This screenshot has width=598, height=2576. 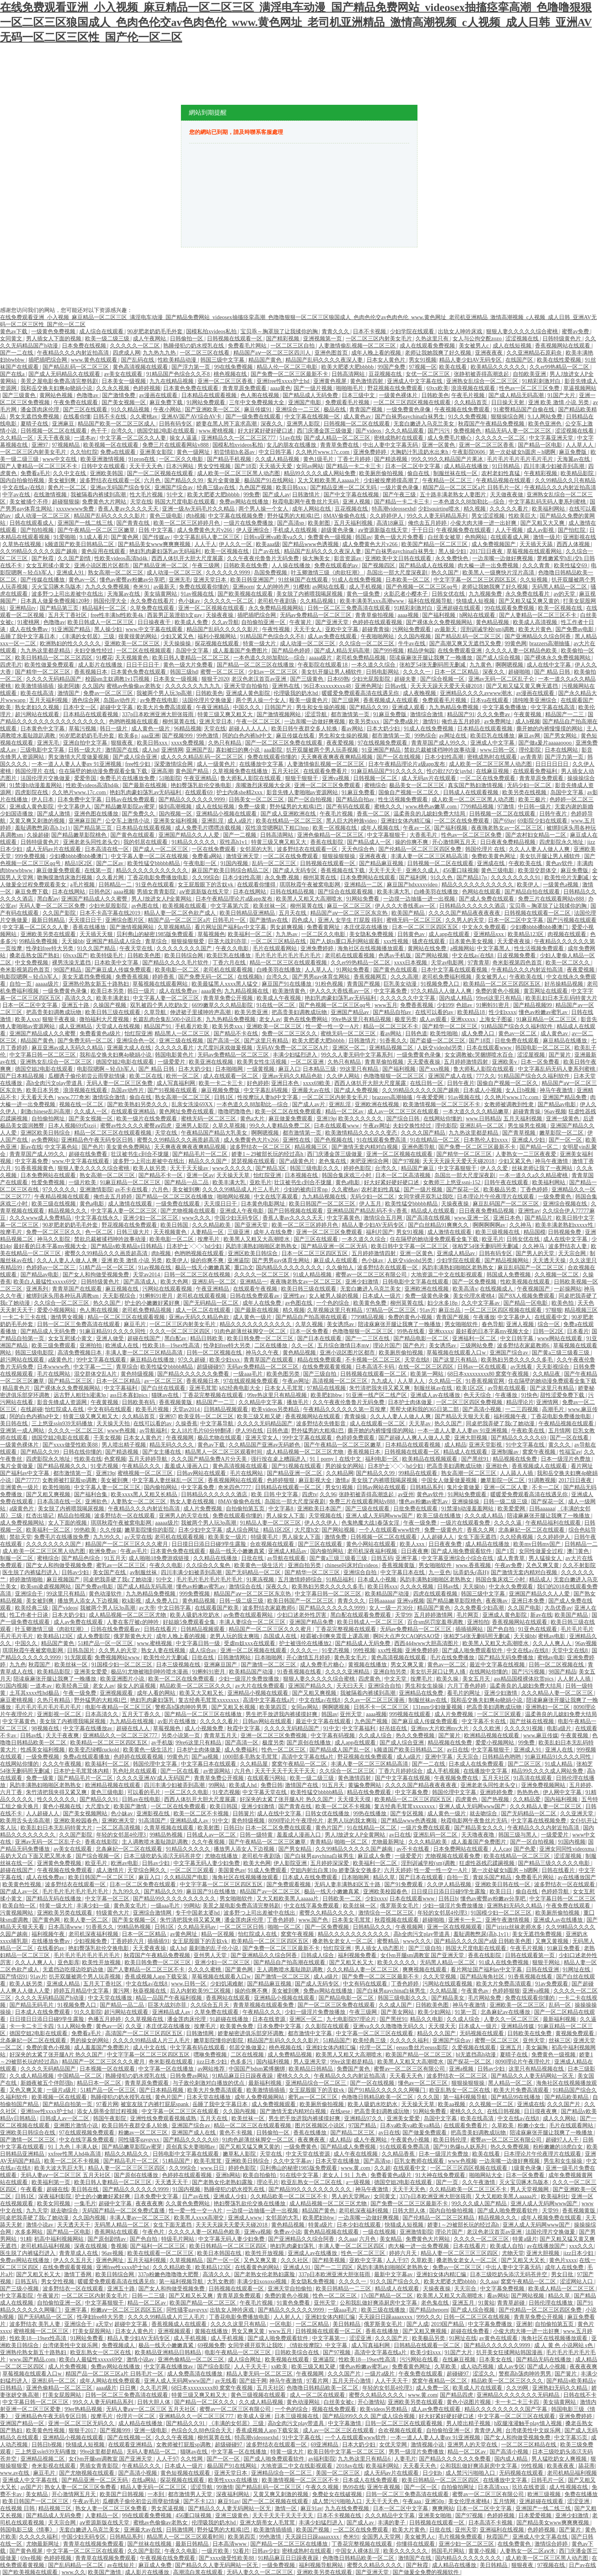 What do you see at coordinates (535, 700) in the screenshot?
I see `清纯唯美亚洲综合` at bounding box center [535, 700].